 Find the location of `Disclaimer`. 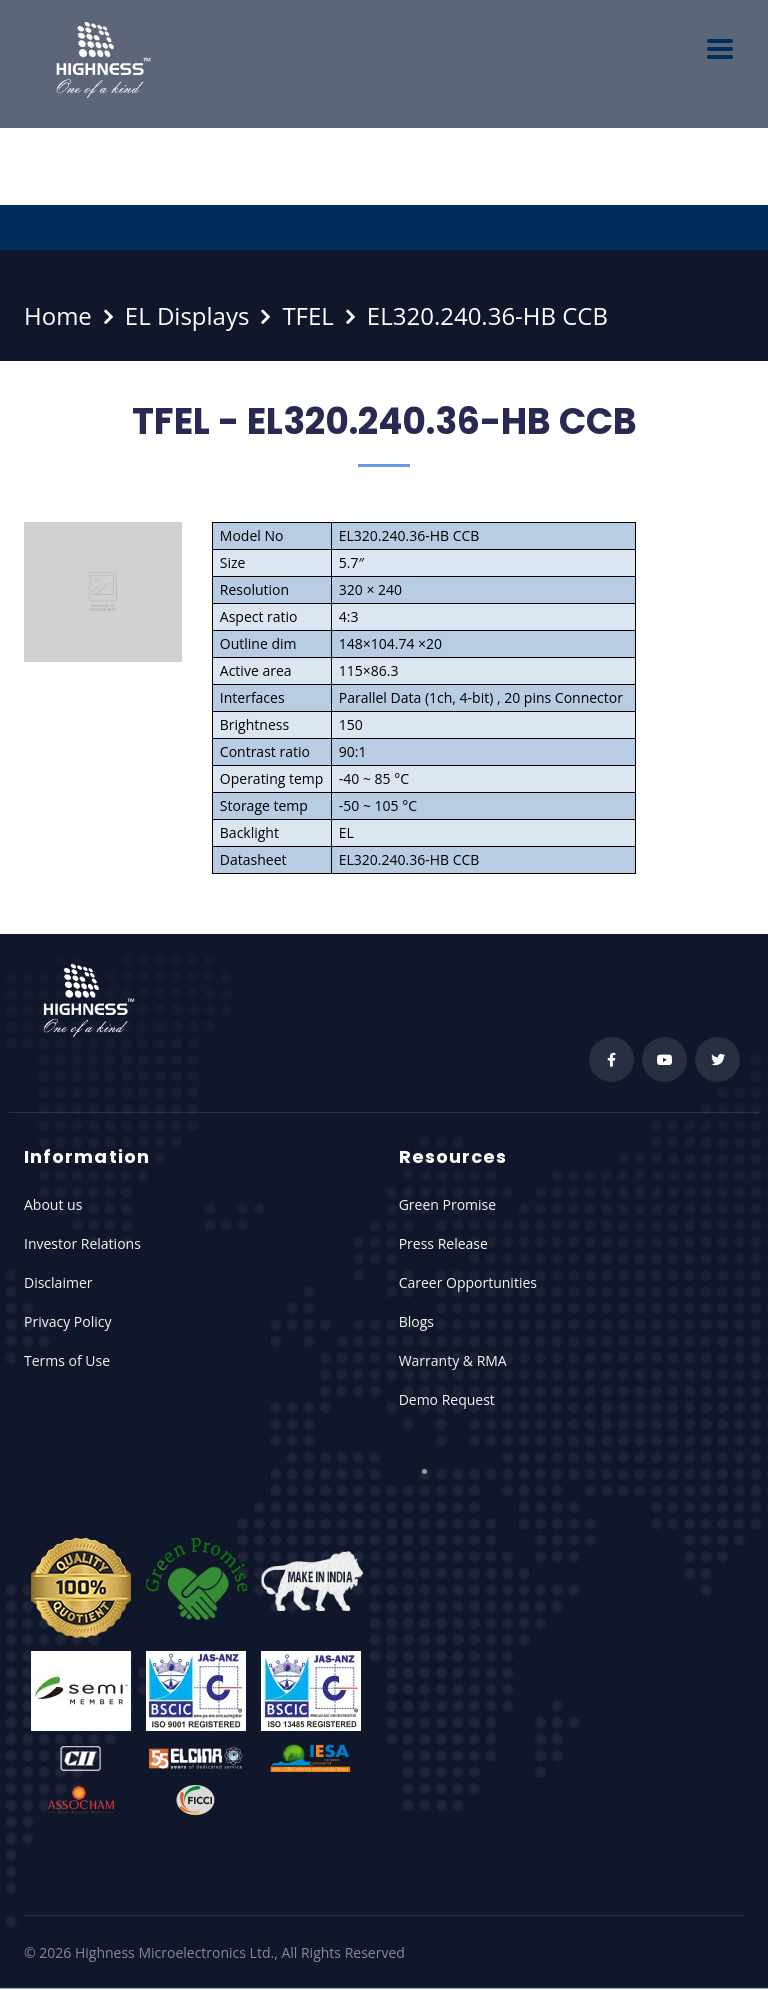

Disclaimer is located at coordinates (58, 1282).